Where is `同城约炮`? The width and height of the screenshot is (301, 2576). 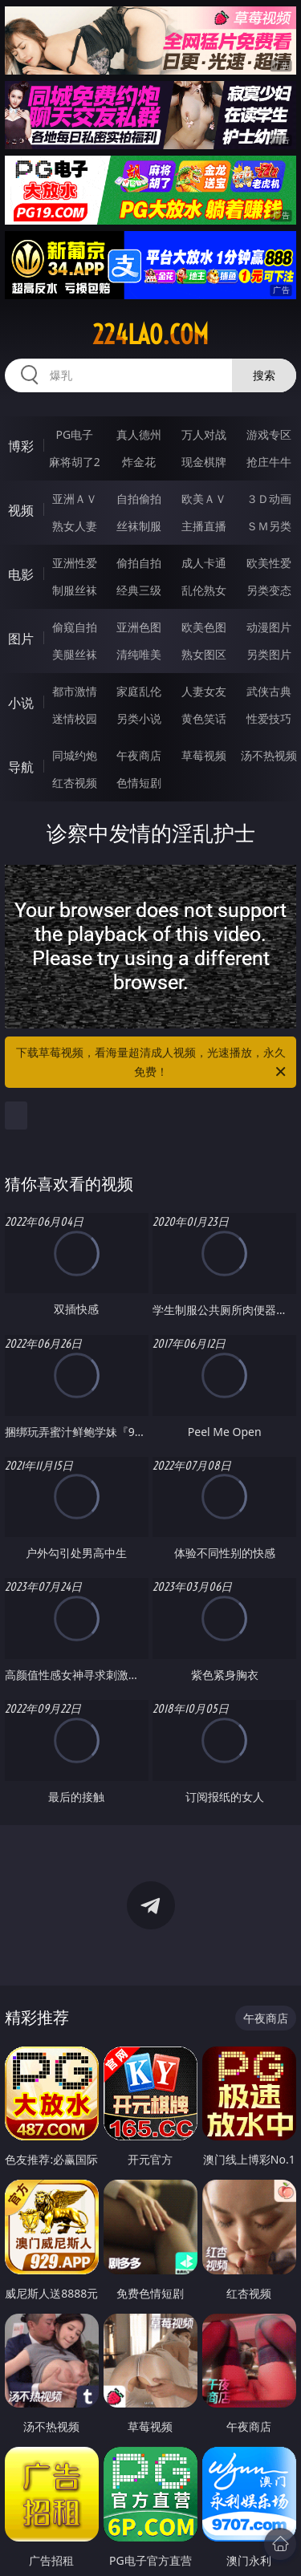 同城约炮 is located at coordinates (74, 755).